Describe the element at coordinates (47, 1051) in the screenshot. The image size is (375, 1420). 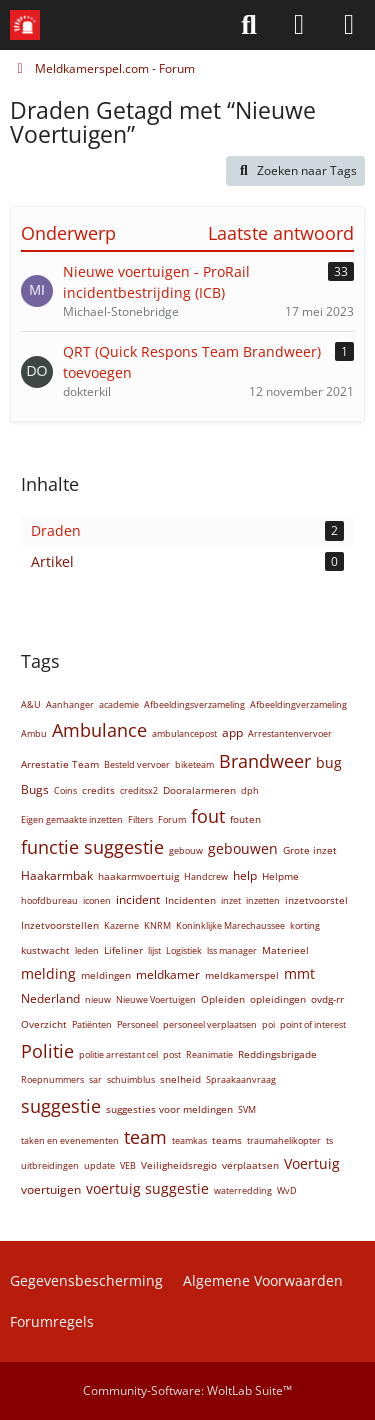
I see `Politie` at that location.